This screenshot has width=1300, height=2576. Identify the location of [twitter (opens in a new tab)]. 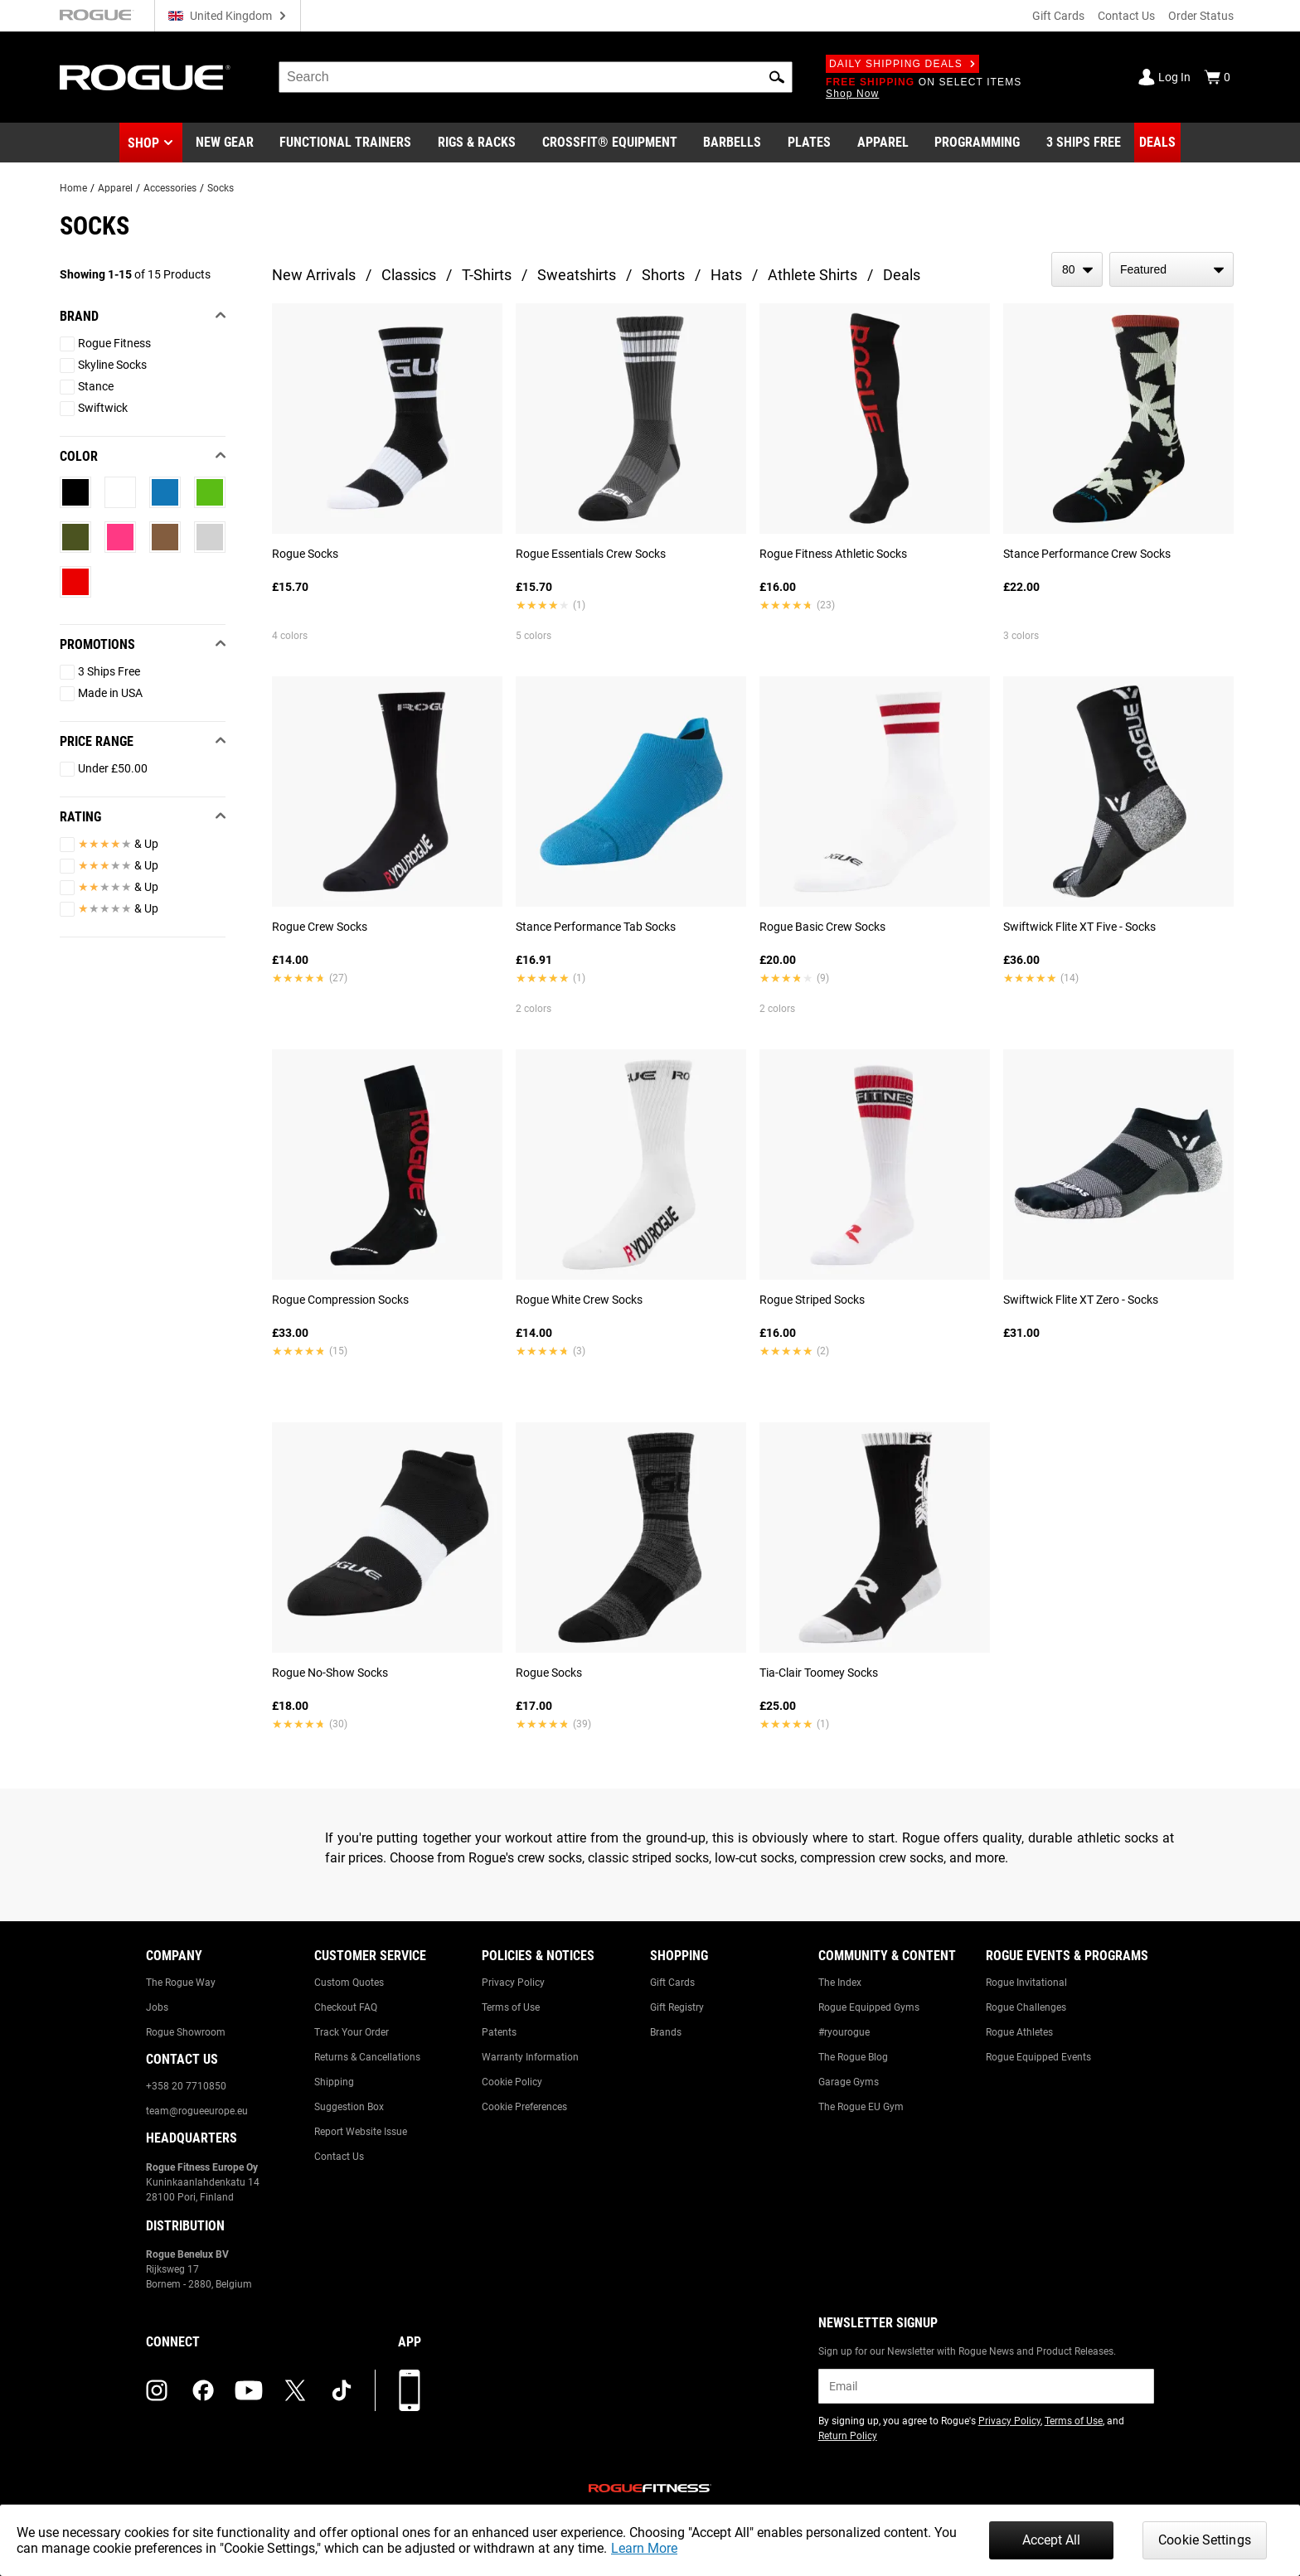
(295, 2390).